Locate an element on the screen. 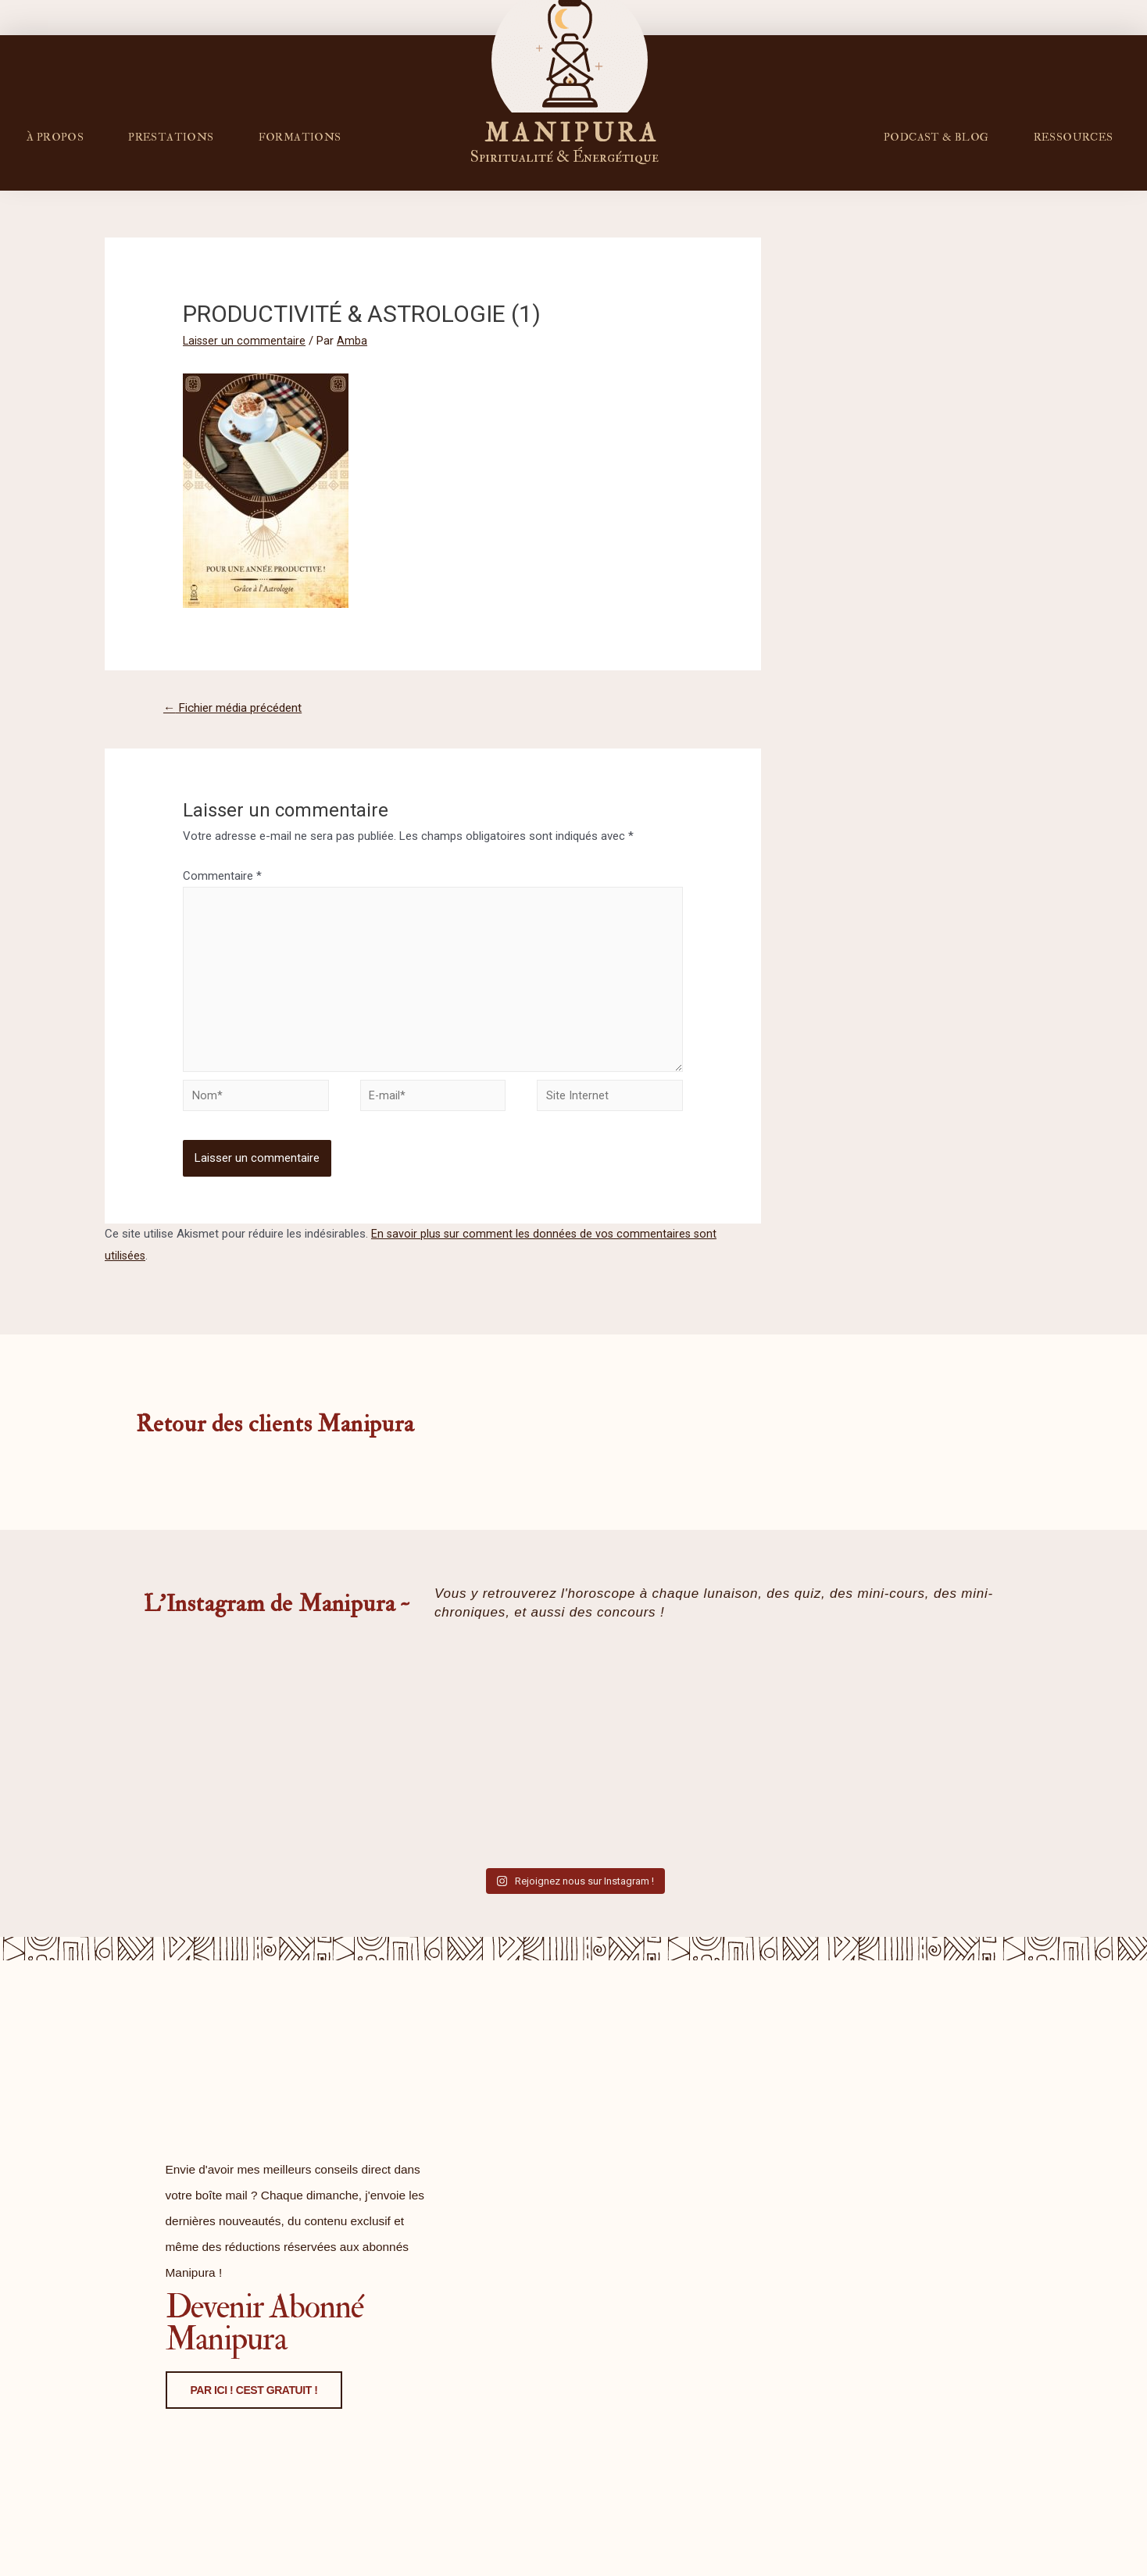  Fichier média précédent is located at coordinates (238, 708).